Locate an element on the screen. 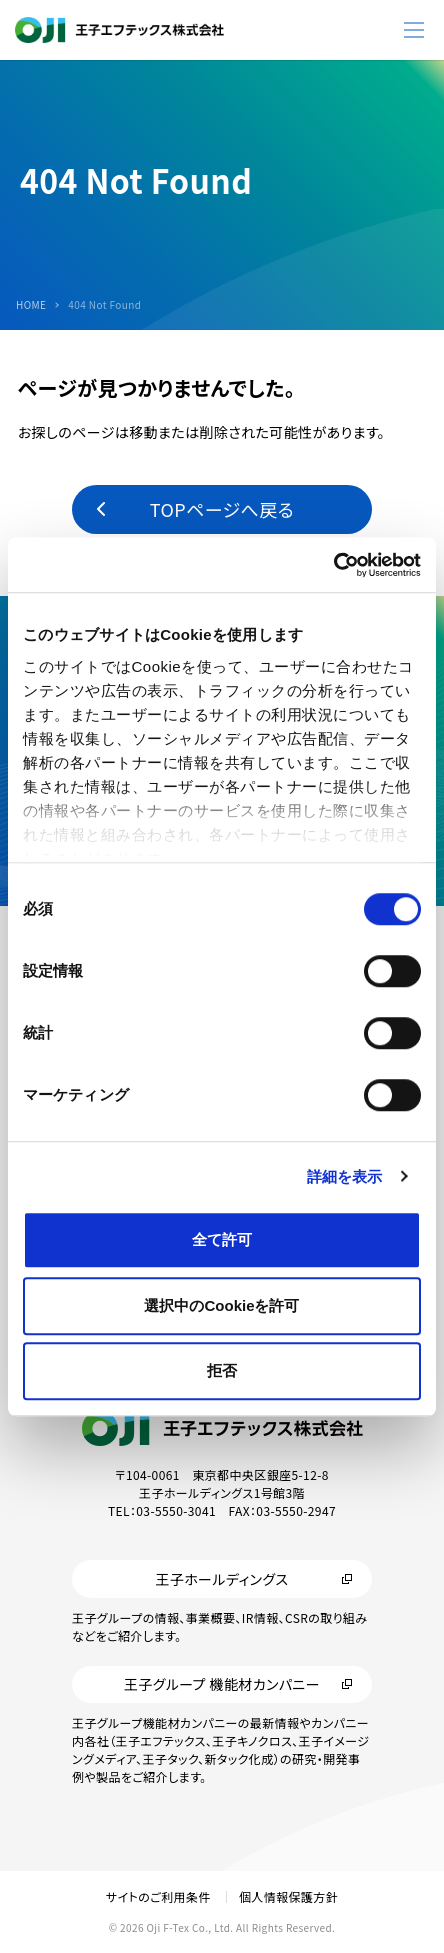  王子グループ 機能材カンパニー is located at coordinates (222, 1684).